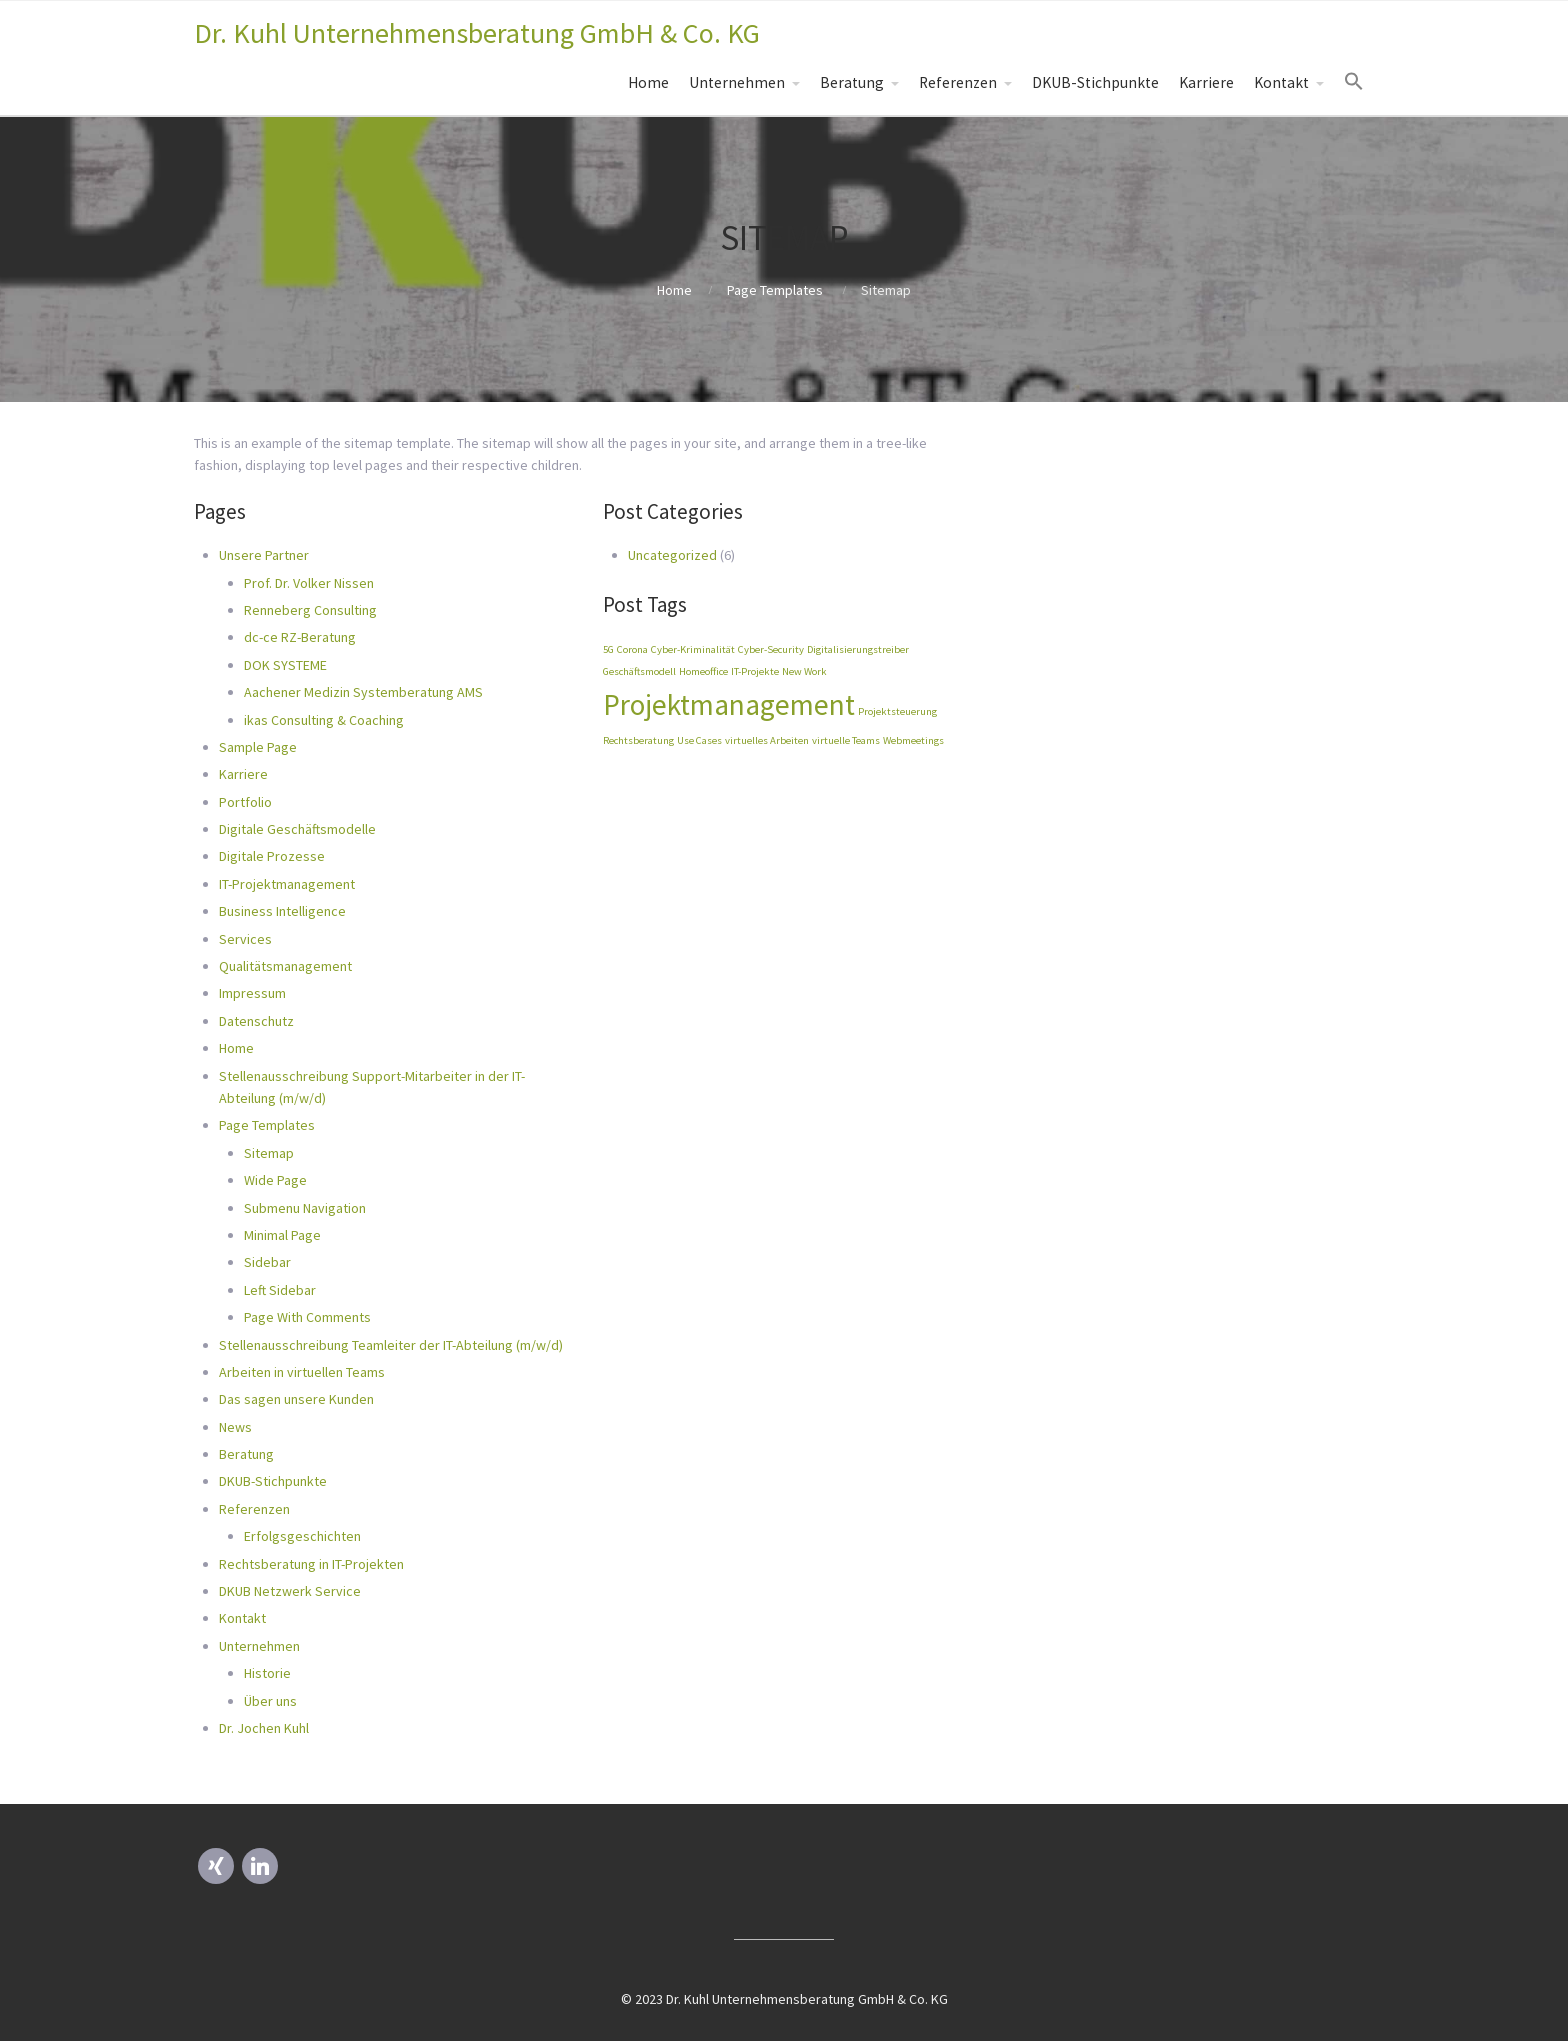 Image resolution: width=1568 pixels, height=2041 pixels. I want to click on Qualitätsmanagement, so click(285, 966).